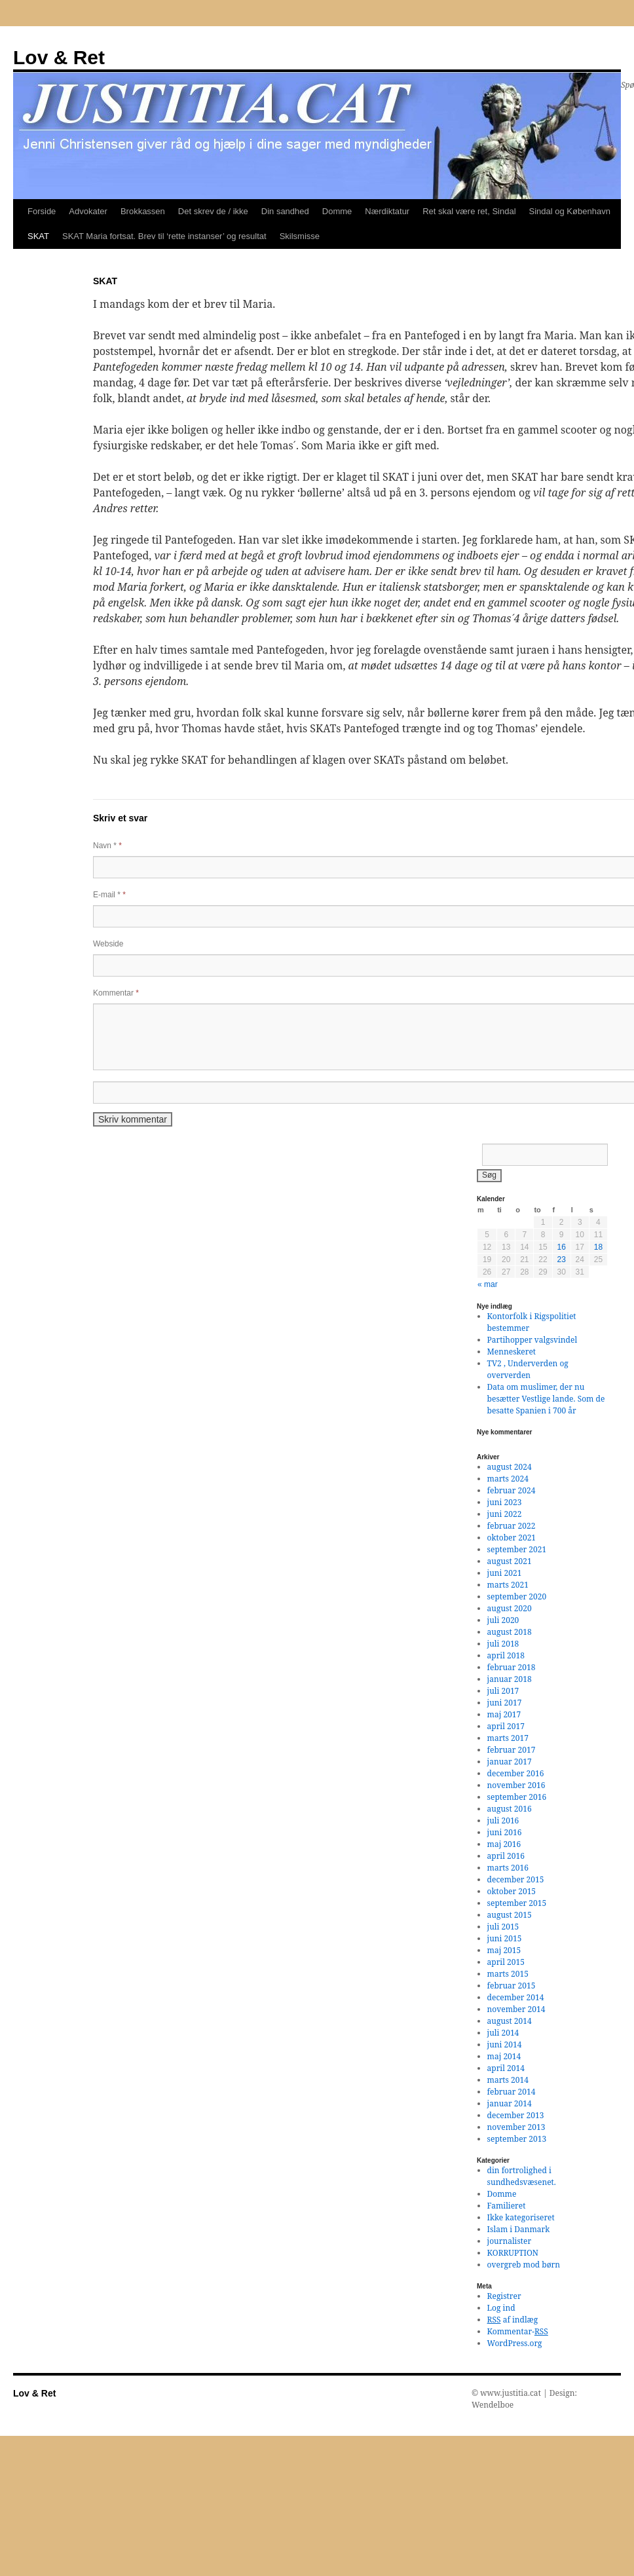  I want to click on december 2014, so click(515, 1997).